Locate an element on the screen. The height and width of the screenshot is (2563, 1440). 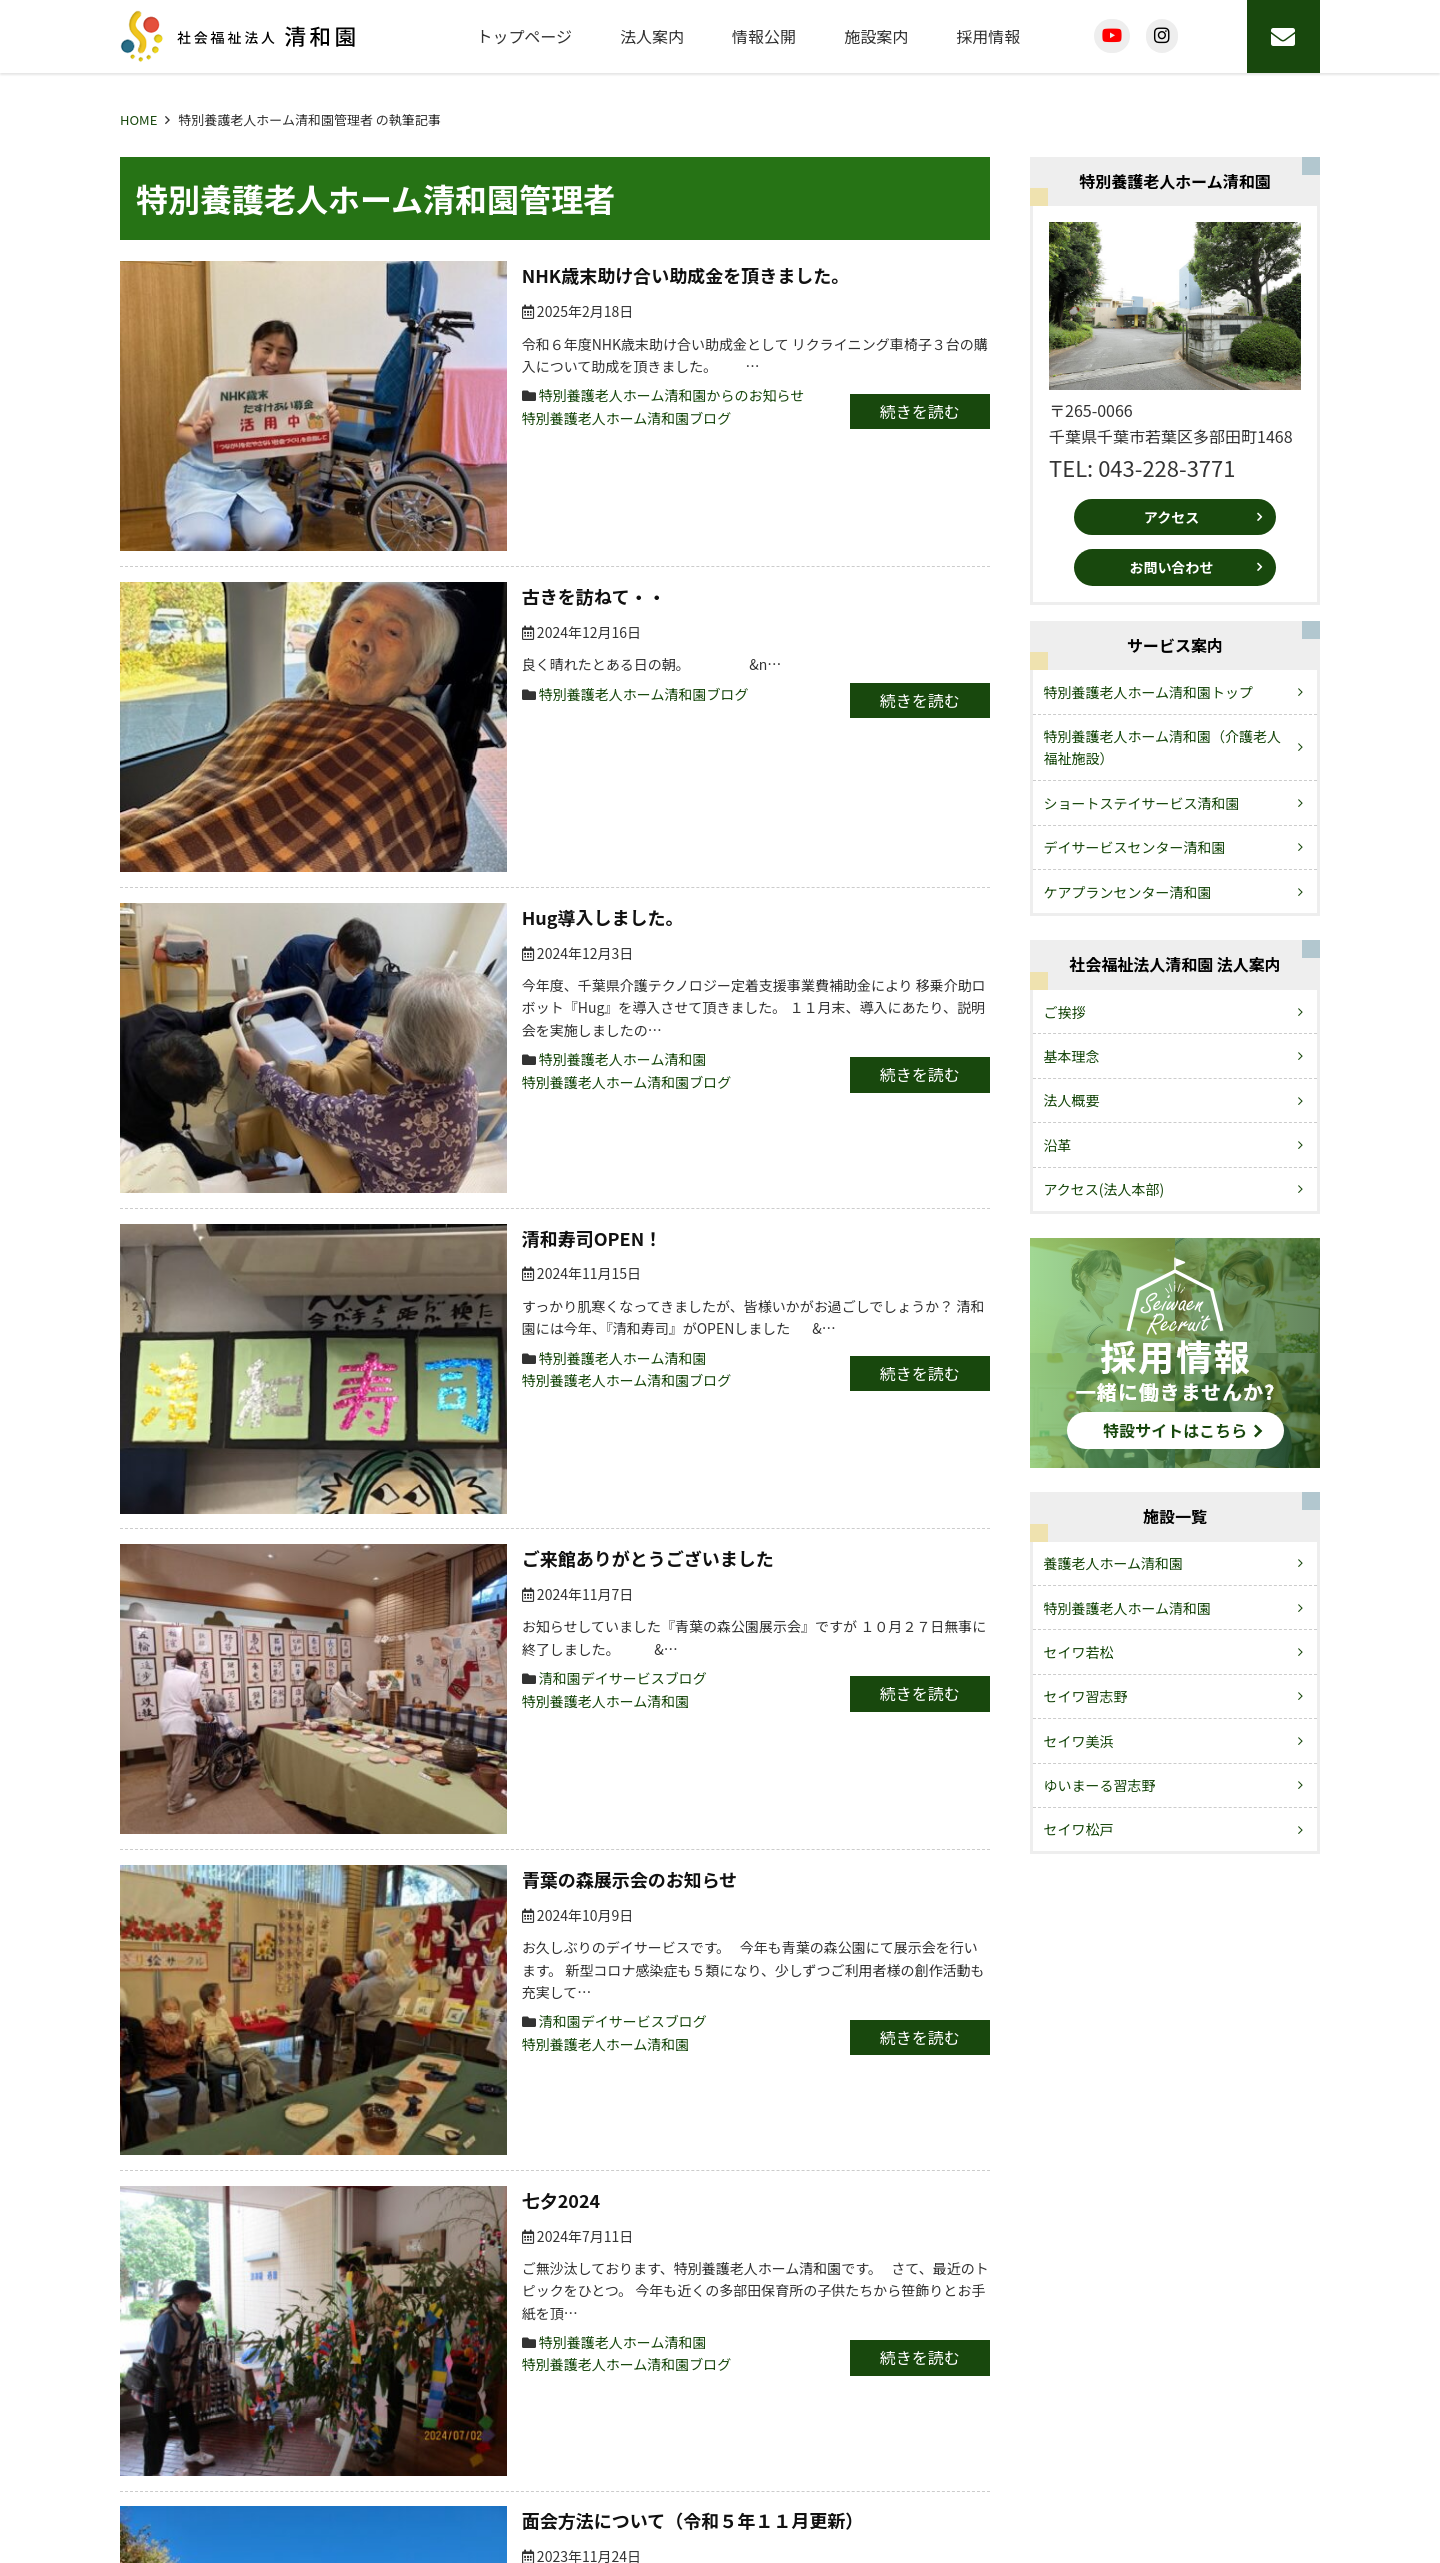
セイワ美浜 is located at coordinates (1079, 1741).